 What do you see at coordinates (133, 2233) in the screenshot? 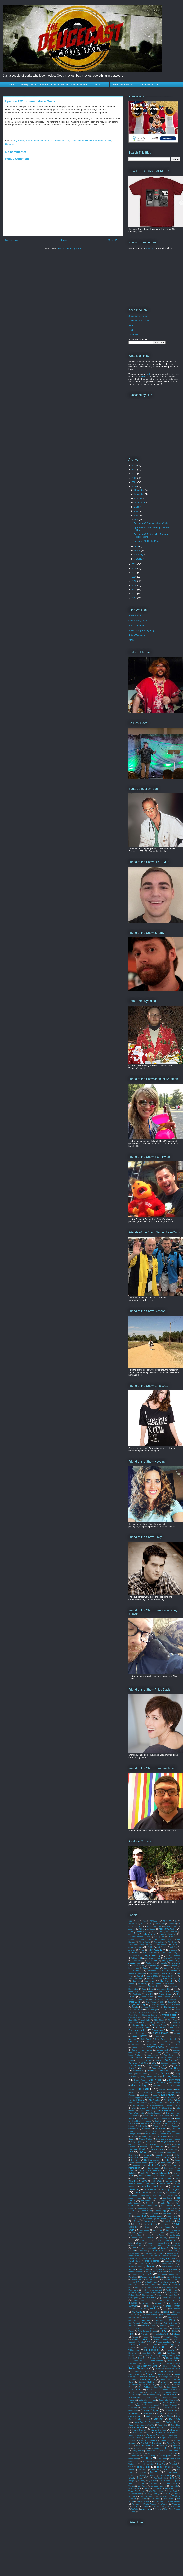
I see `Kirk` at bounding box center [133, 2233].